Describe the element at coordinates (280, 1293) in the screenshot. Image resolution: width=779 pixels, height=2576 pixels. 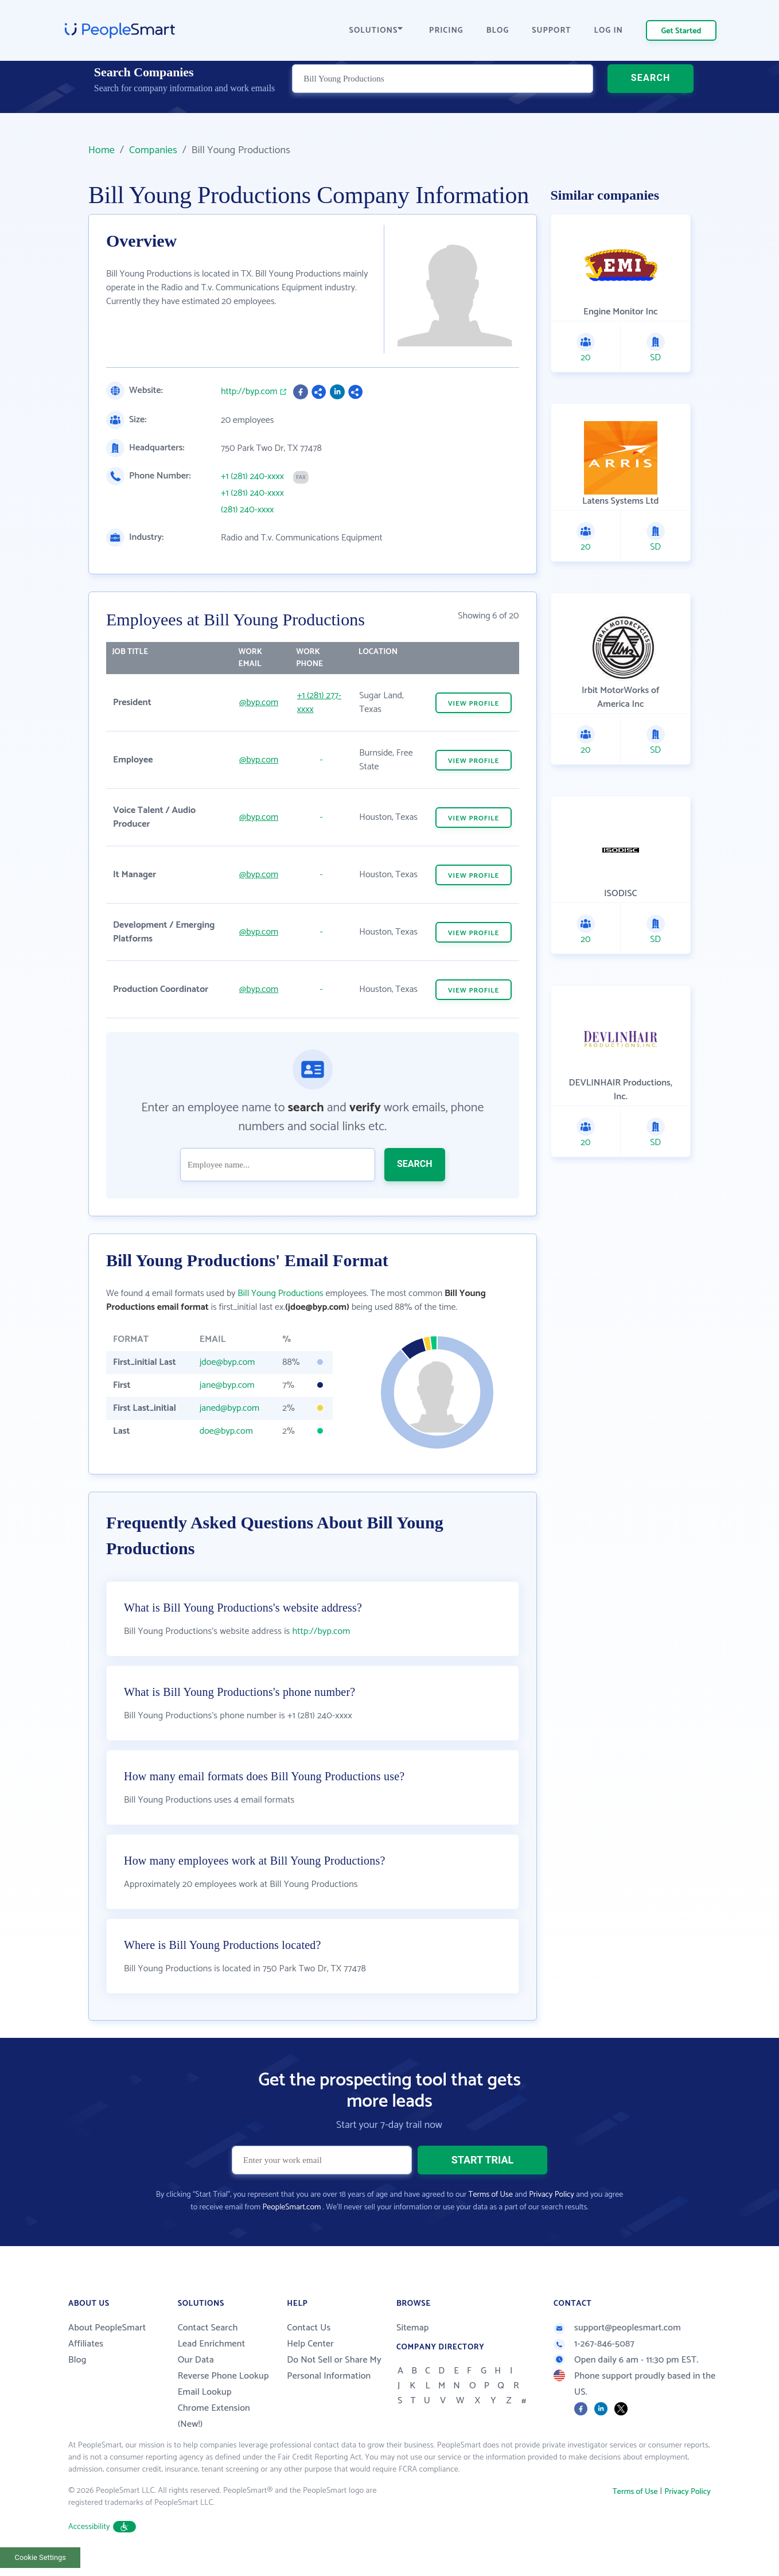
I see `Bill Young Productions` at that location.